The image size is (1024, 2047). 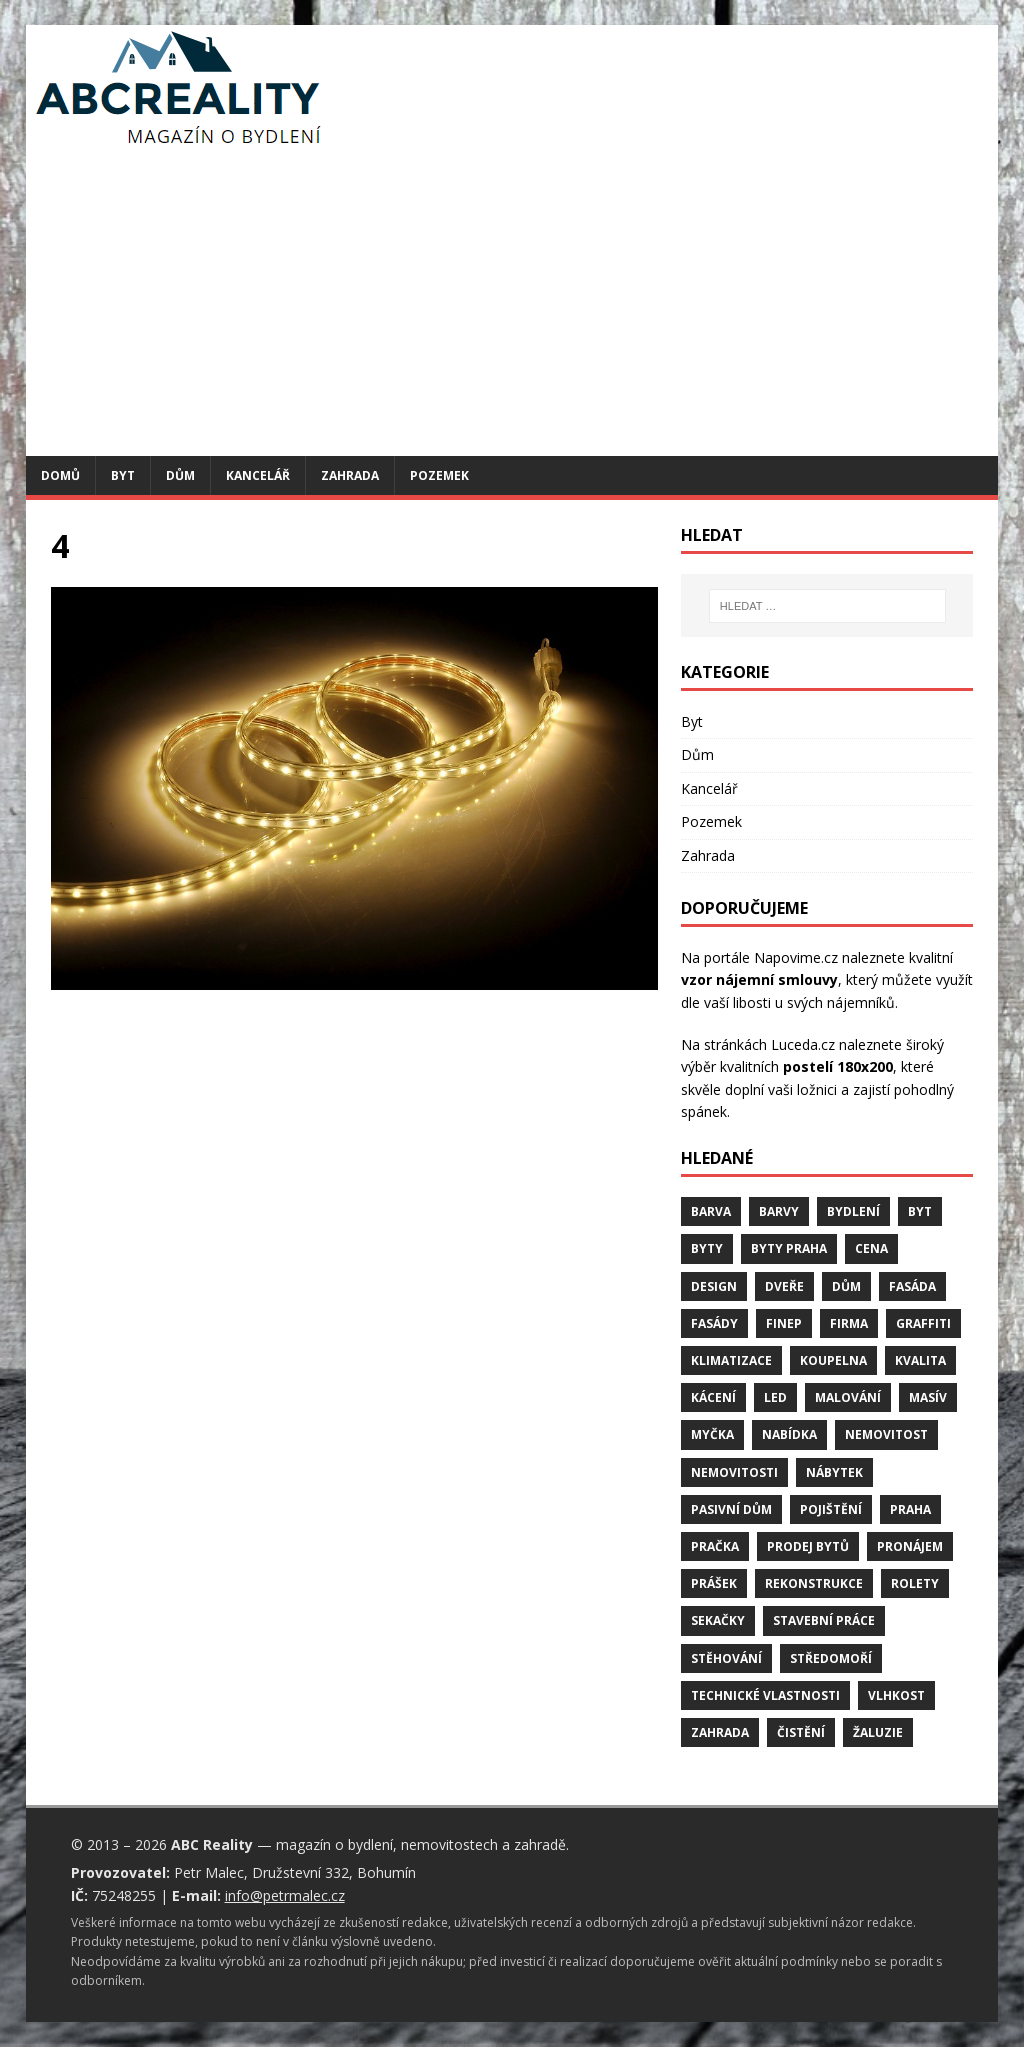 I want to click on bydlení, so click(x=853, y=1211).